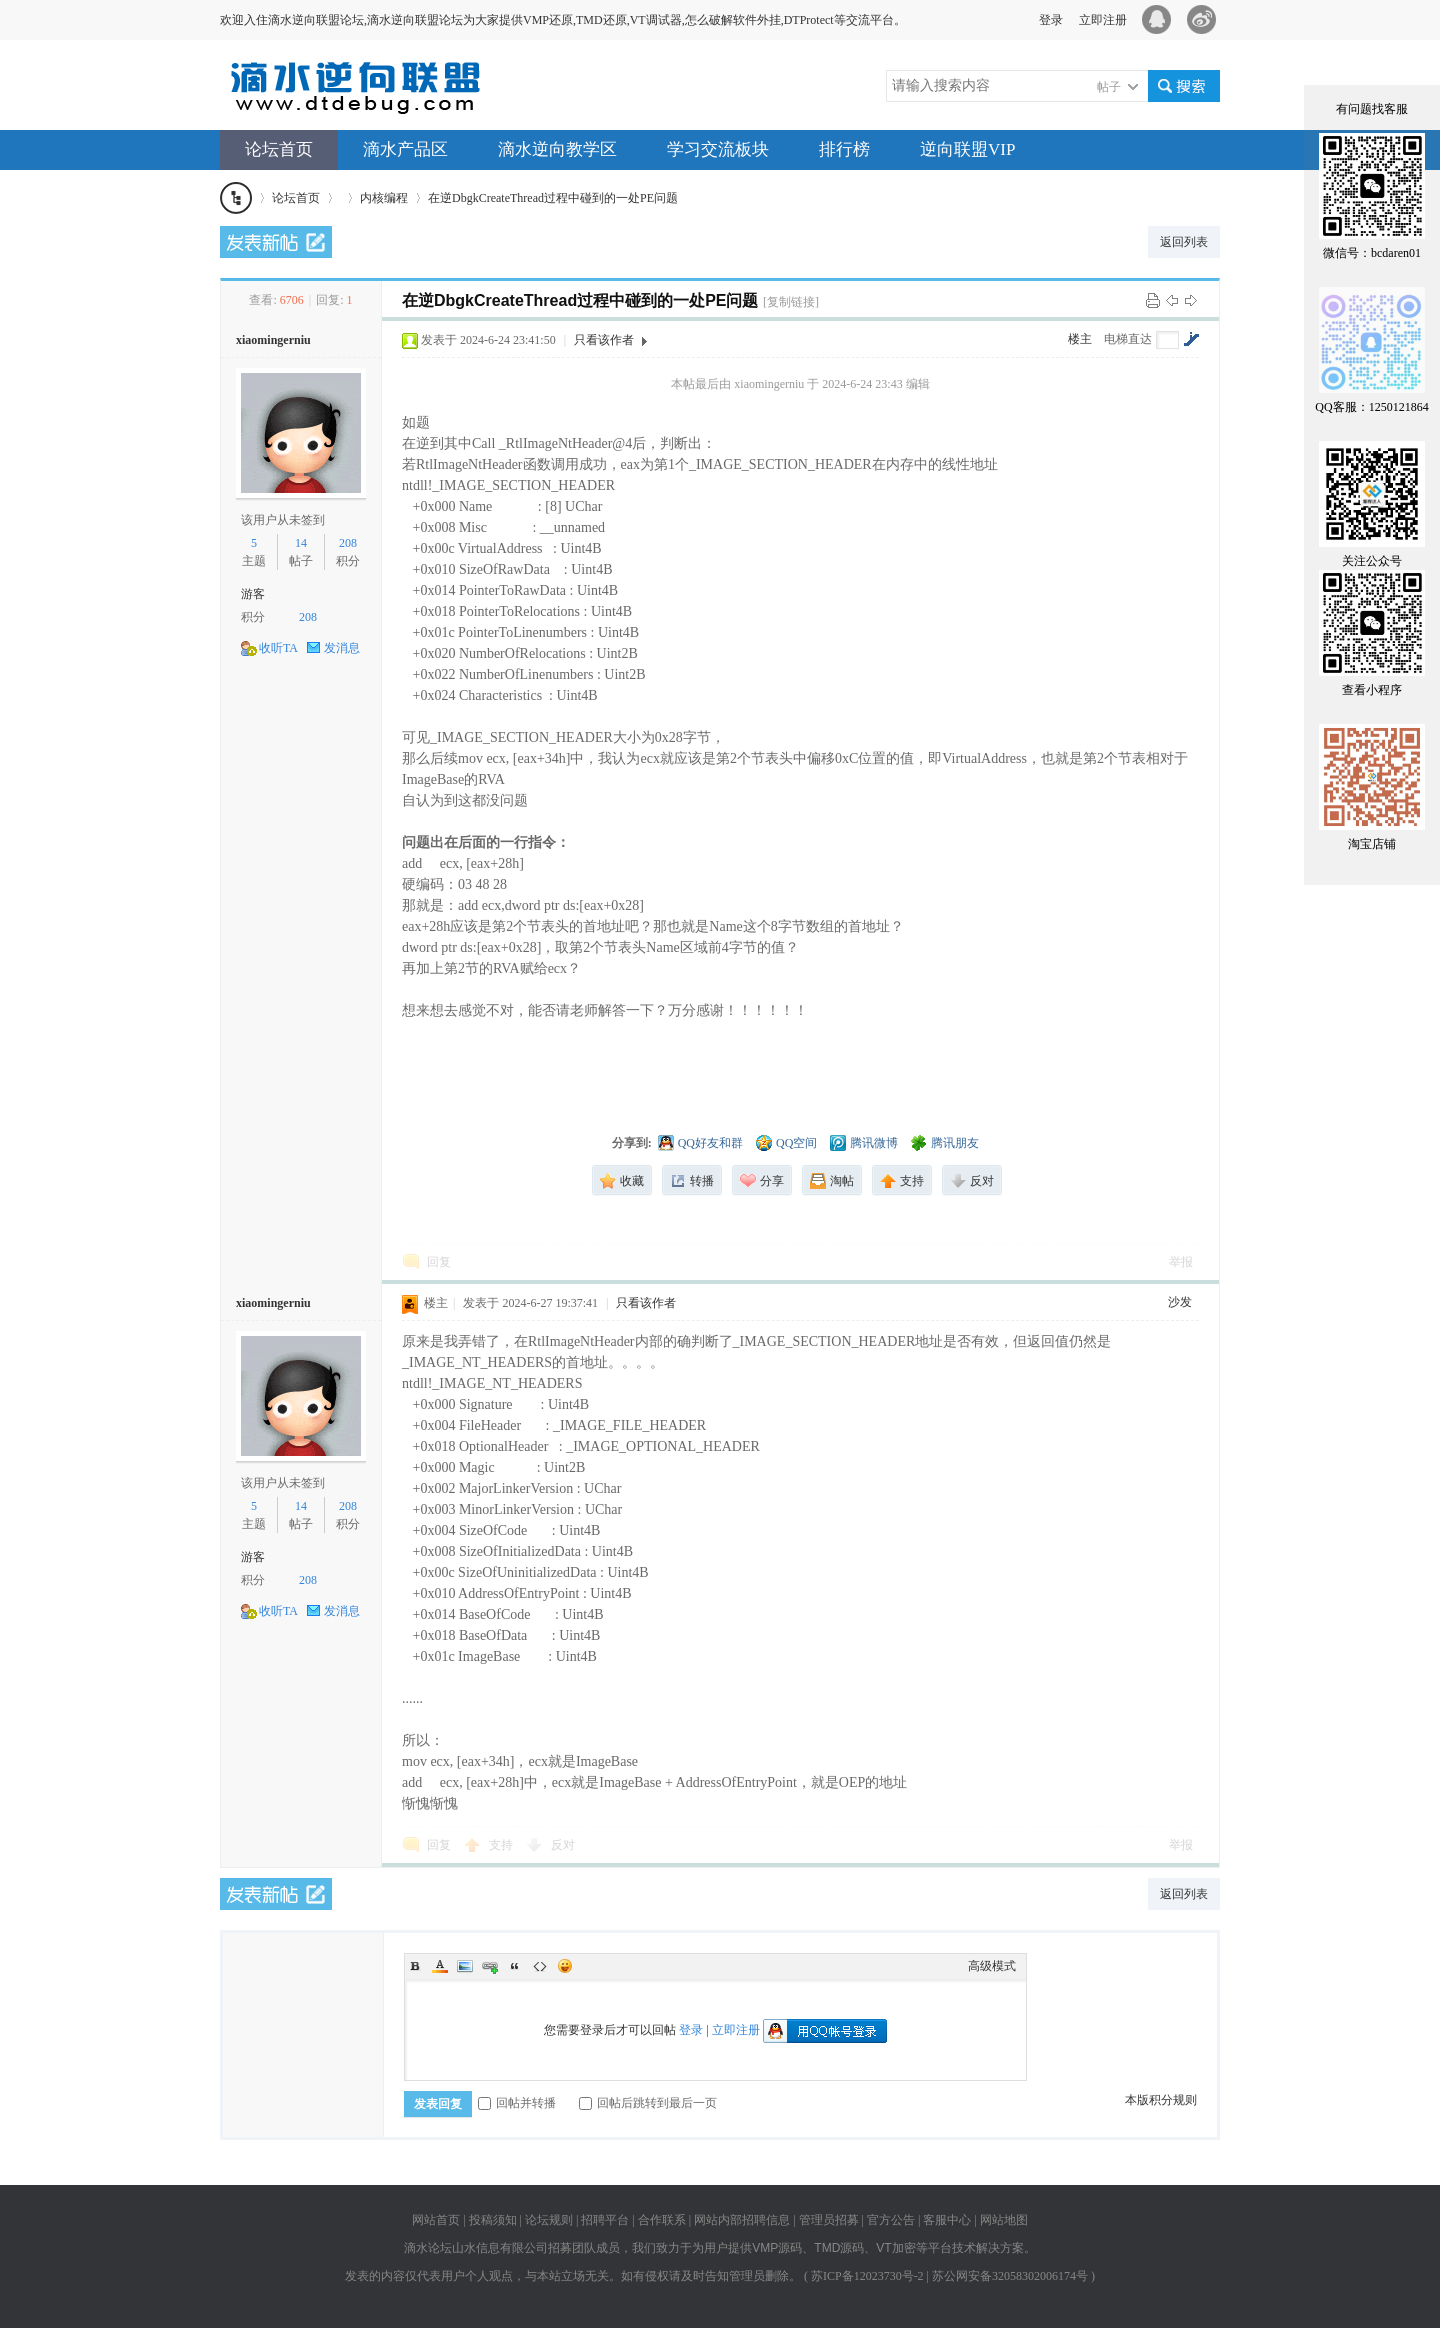 The height and width of the screenshot is (2330, 1440). Describe the element at coordinates (1103, 20) in the screenshot. I see `立即注册` at that location.